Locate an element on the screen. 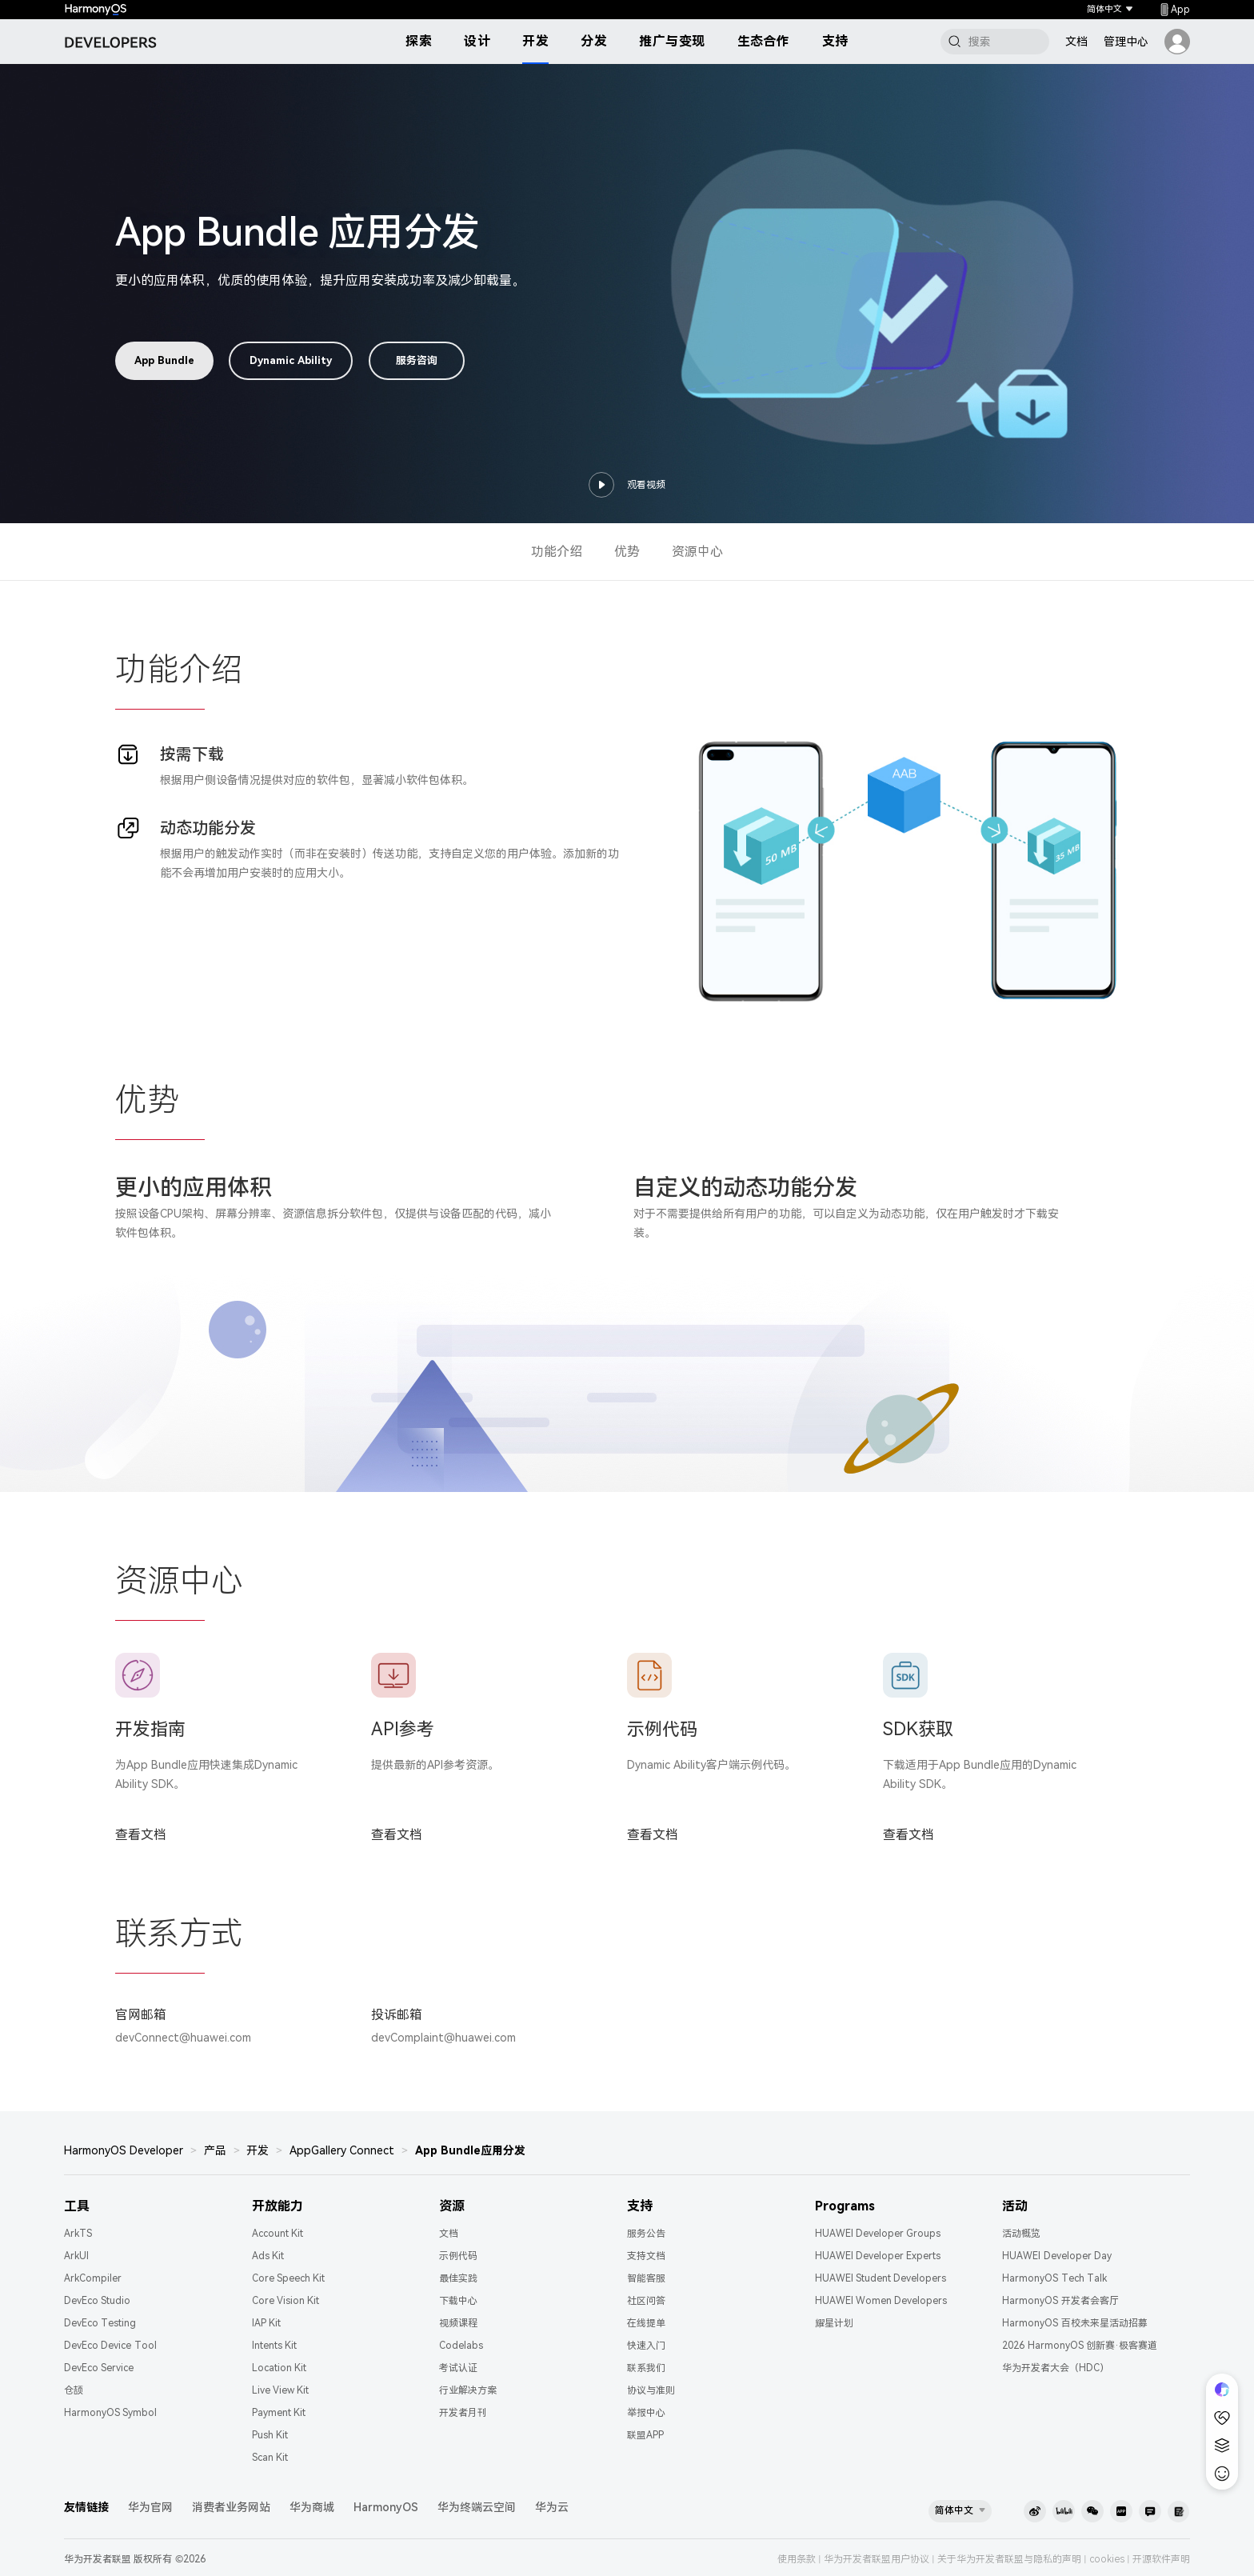  HarmonyOS 开发者会客厅 is located at coordinates (1060, 2300).